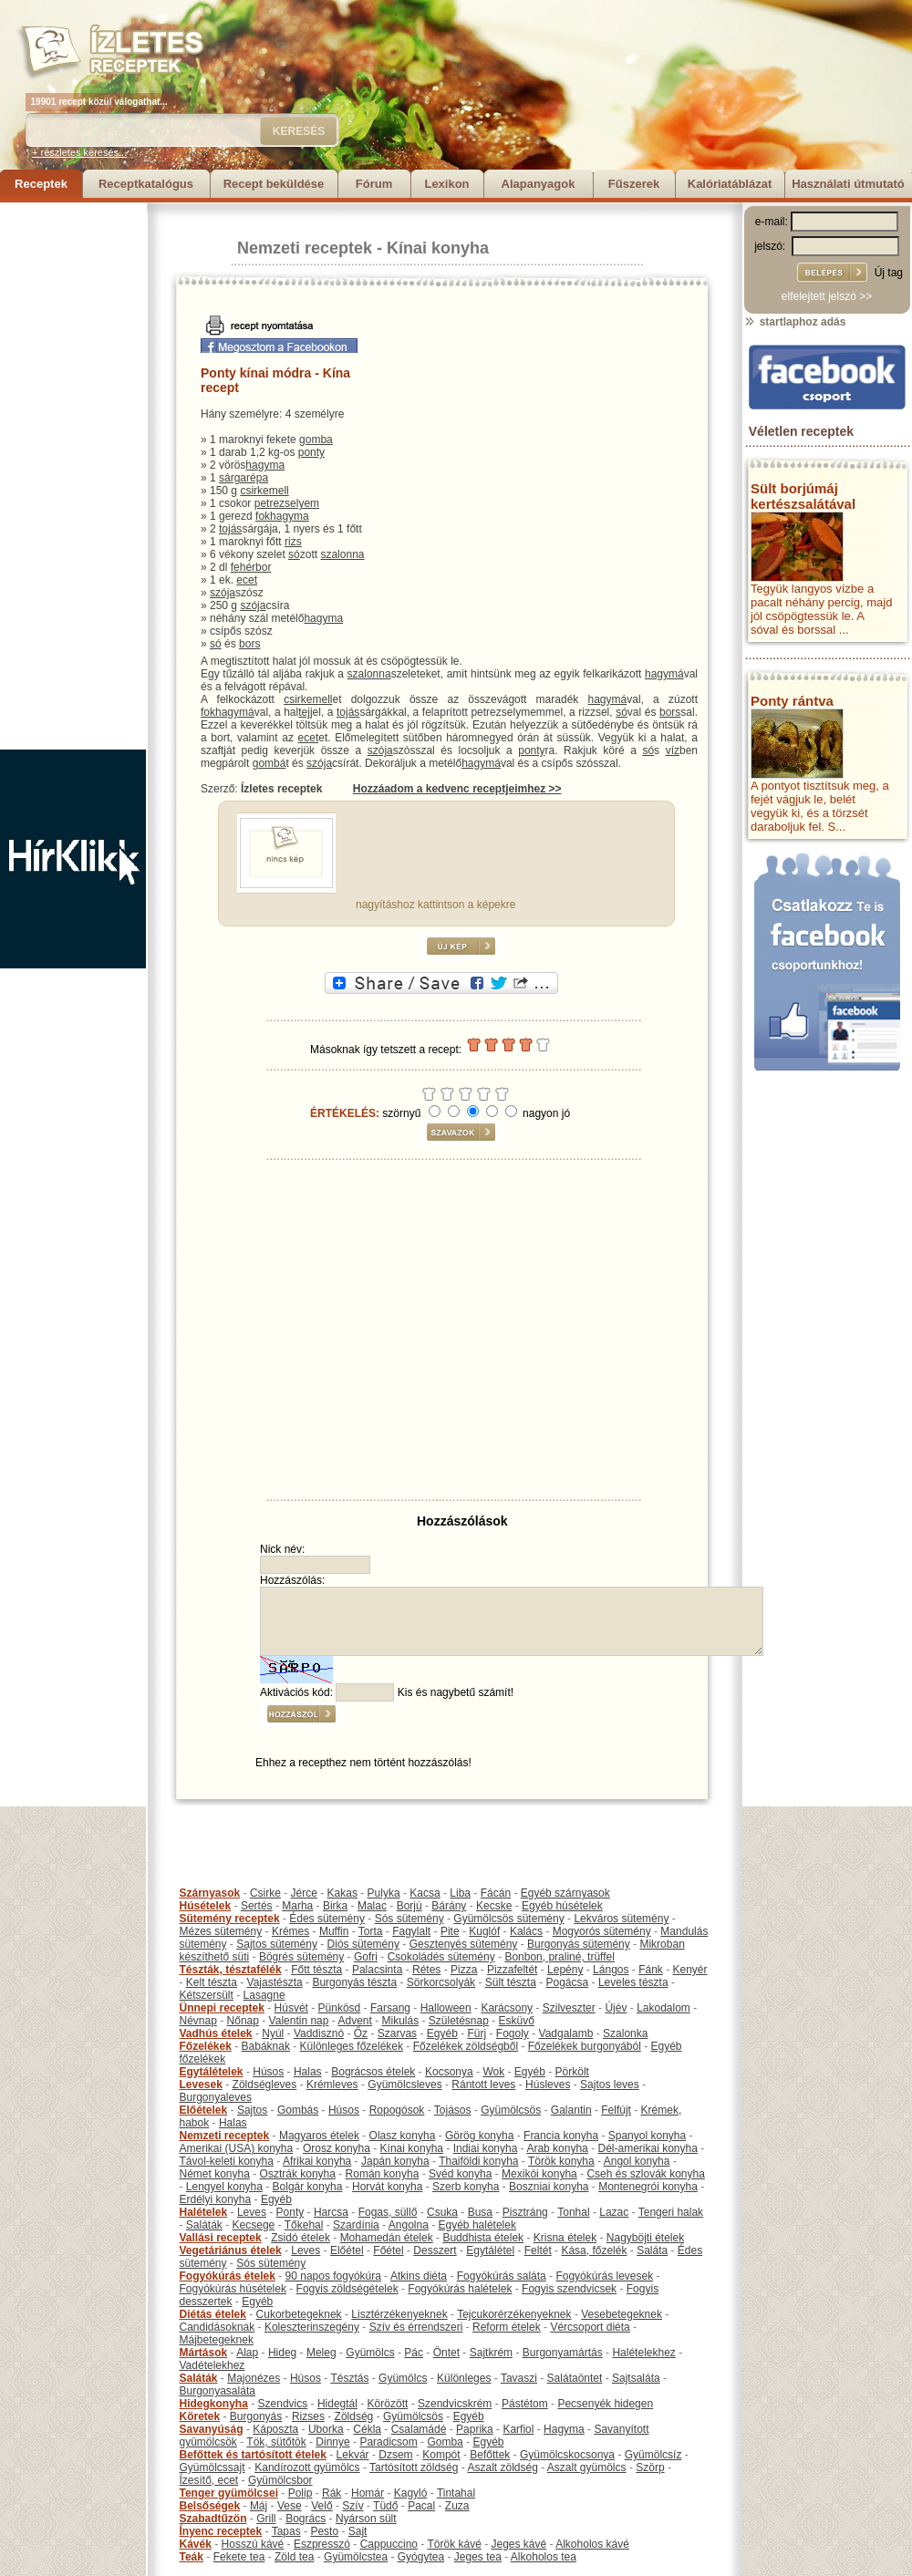 The height and width of the screenshot is (2576, 912). Describe the element at coordinates (463, 1944) in the screenshot. I see `Gesztenyés sütemény` at that location.